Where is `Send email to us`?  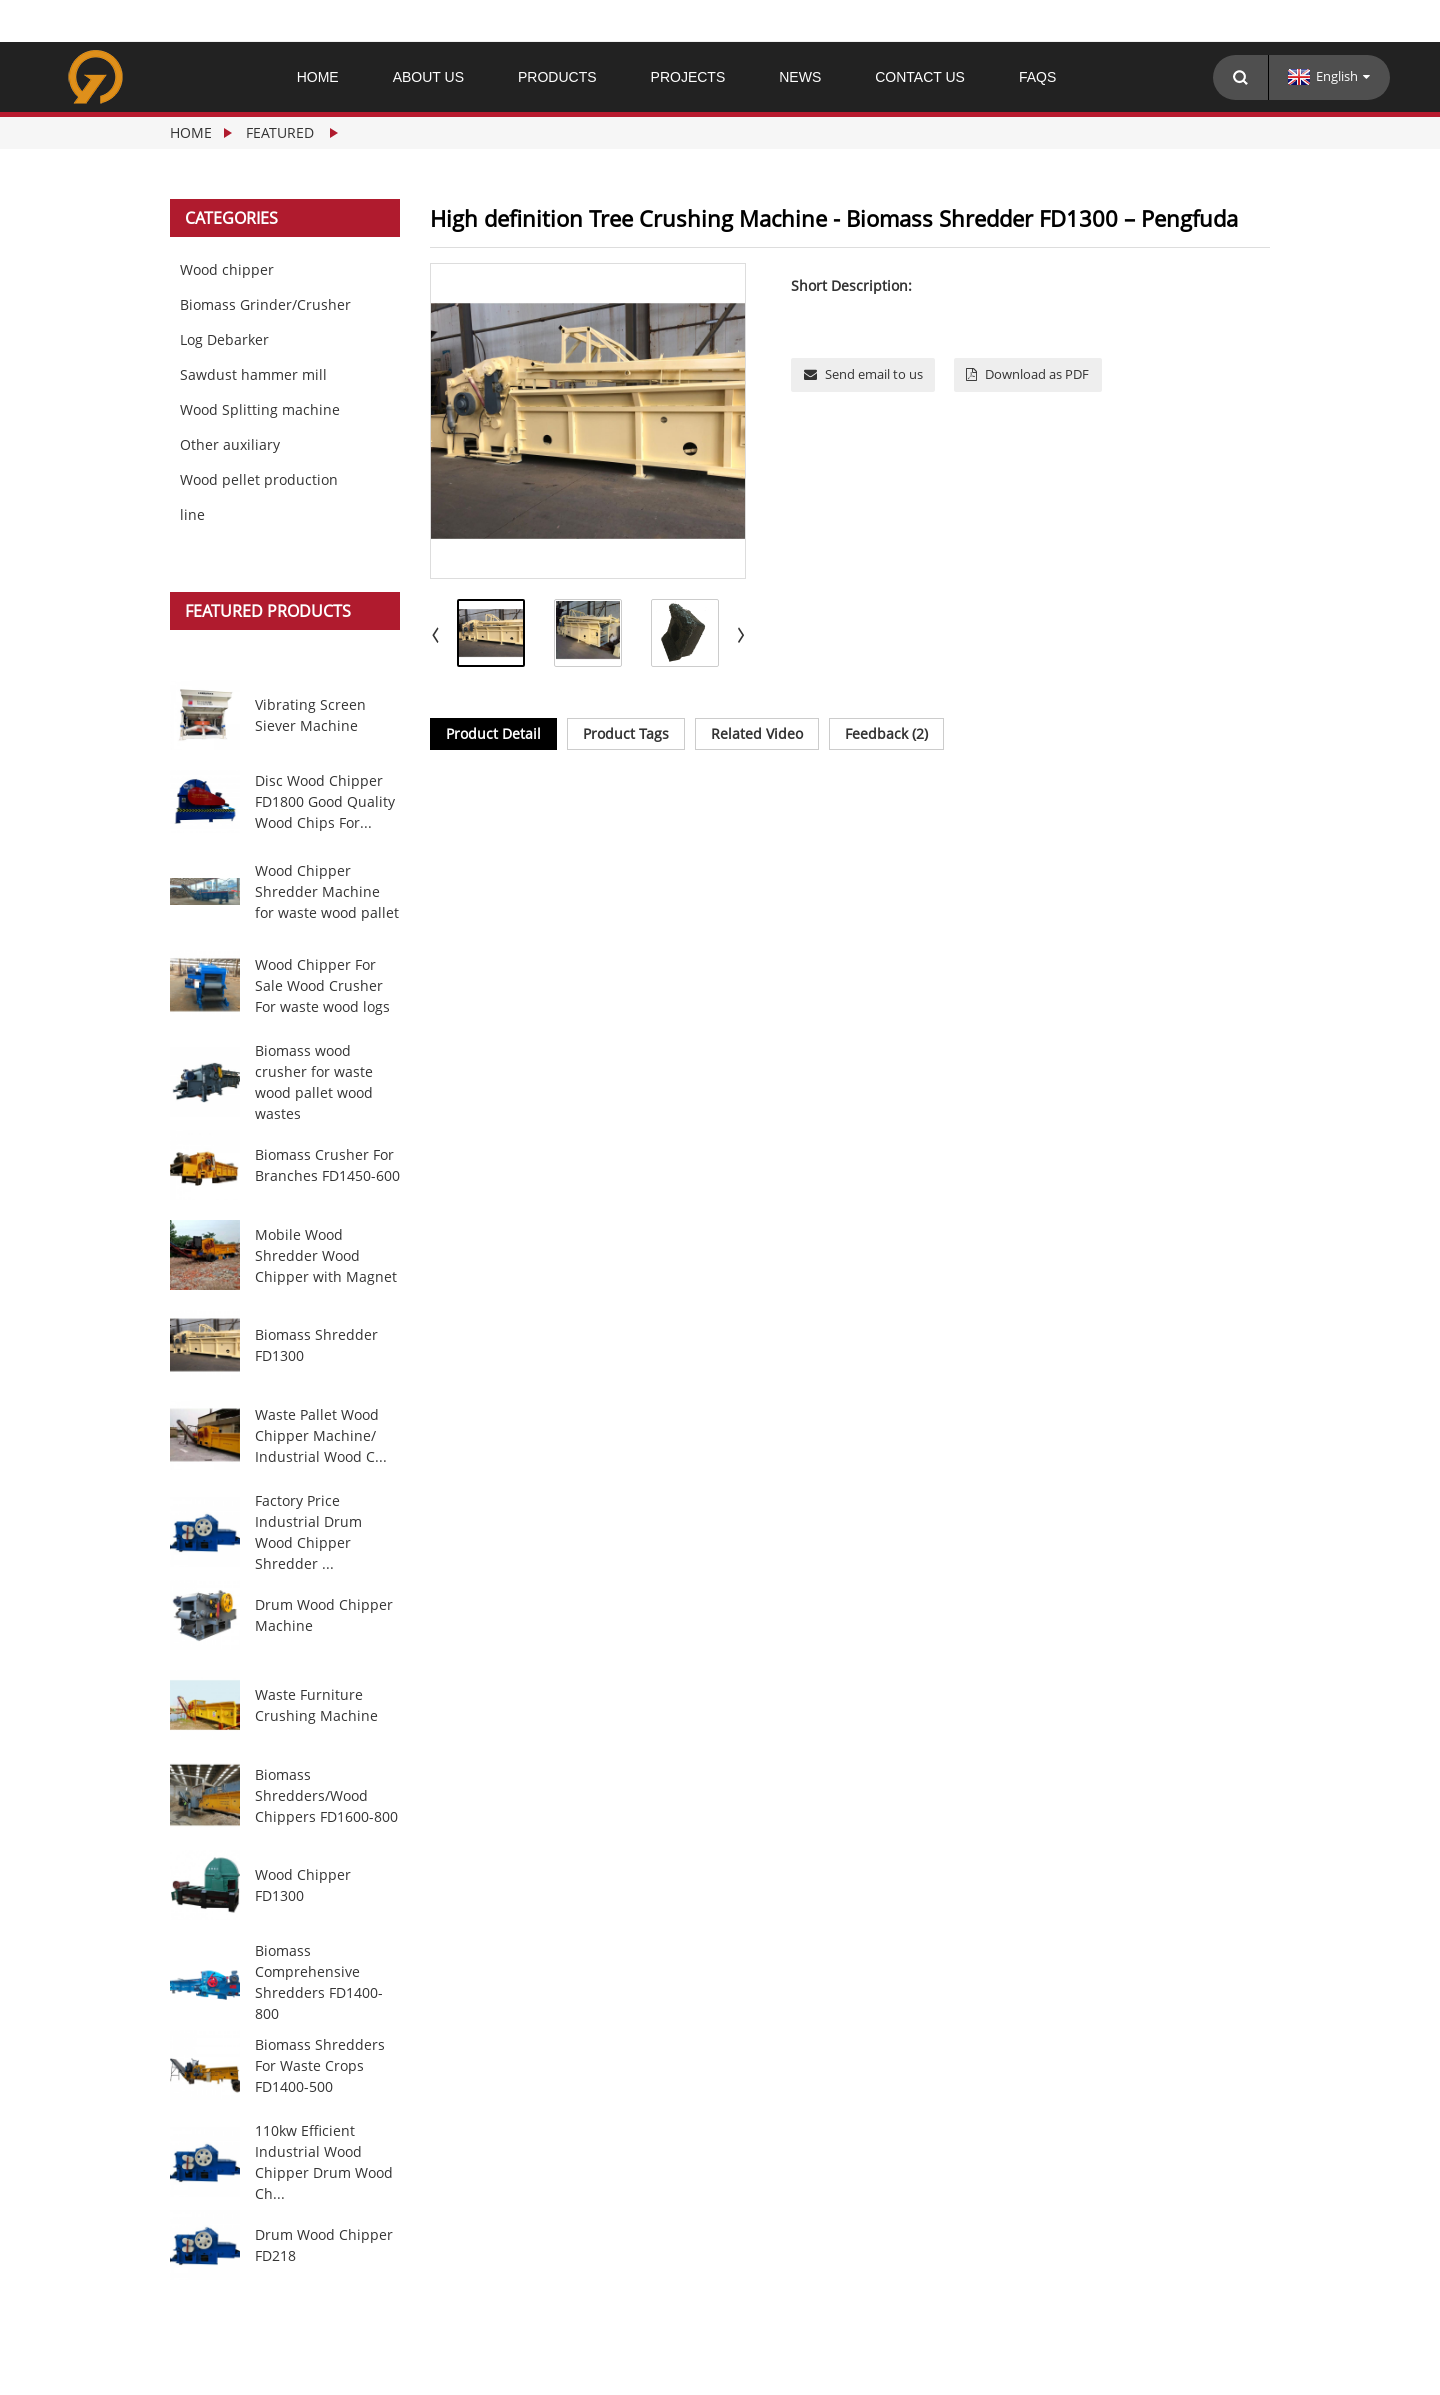 Send email to us is located at coordinates (874, 374).